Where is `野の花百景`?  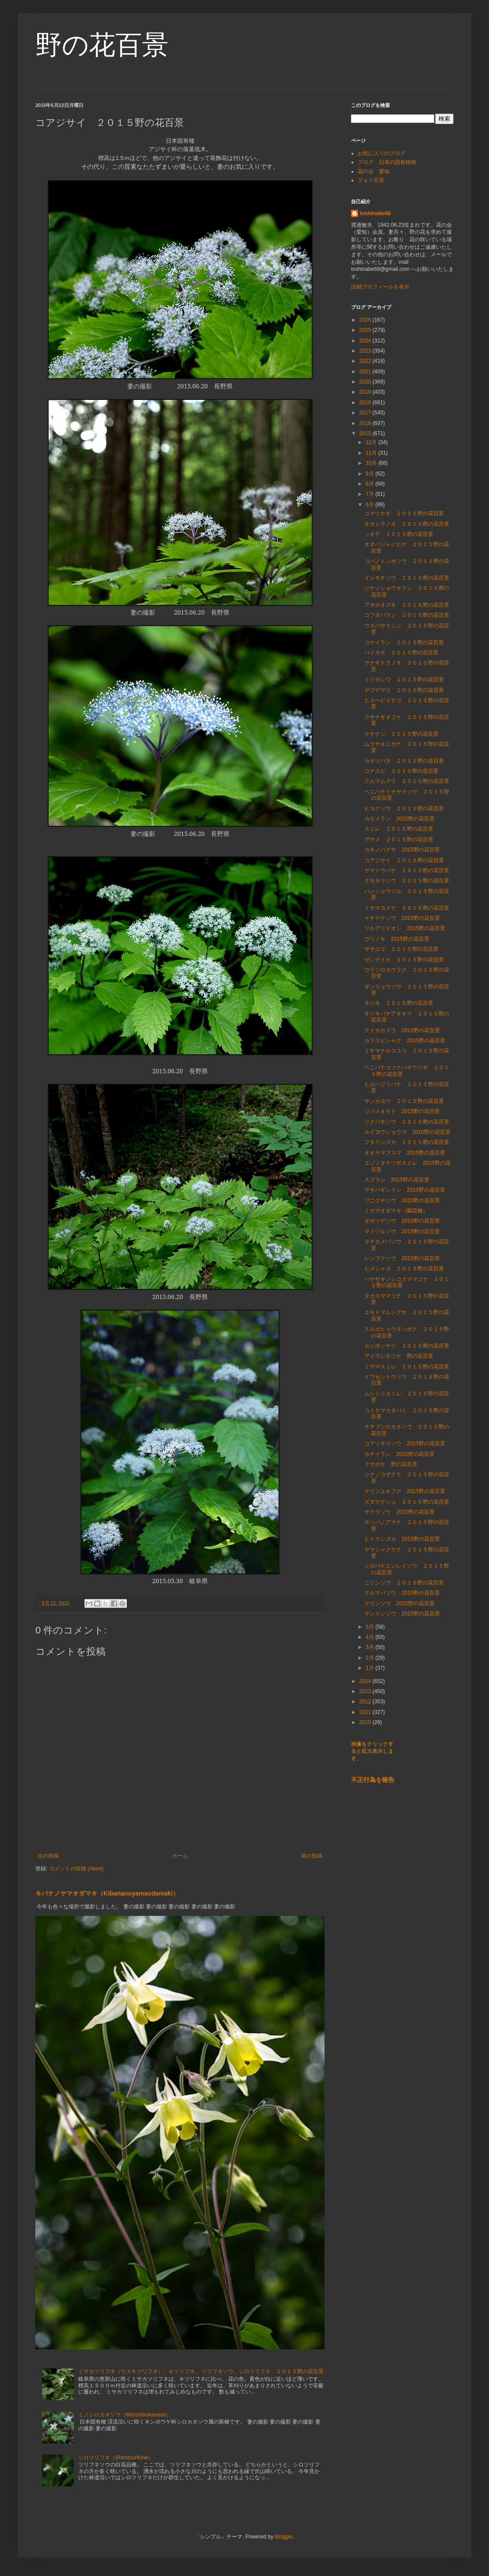 野の花百景 is located at coordinates (101, 45).